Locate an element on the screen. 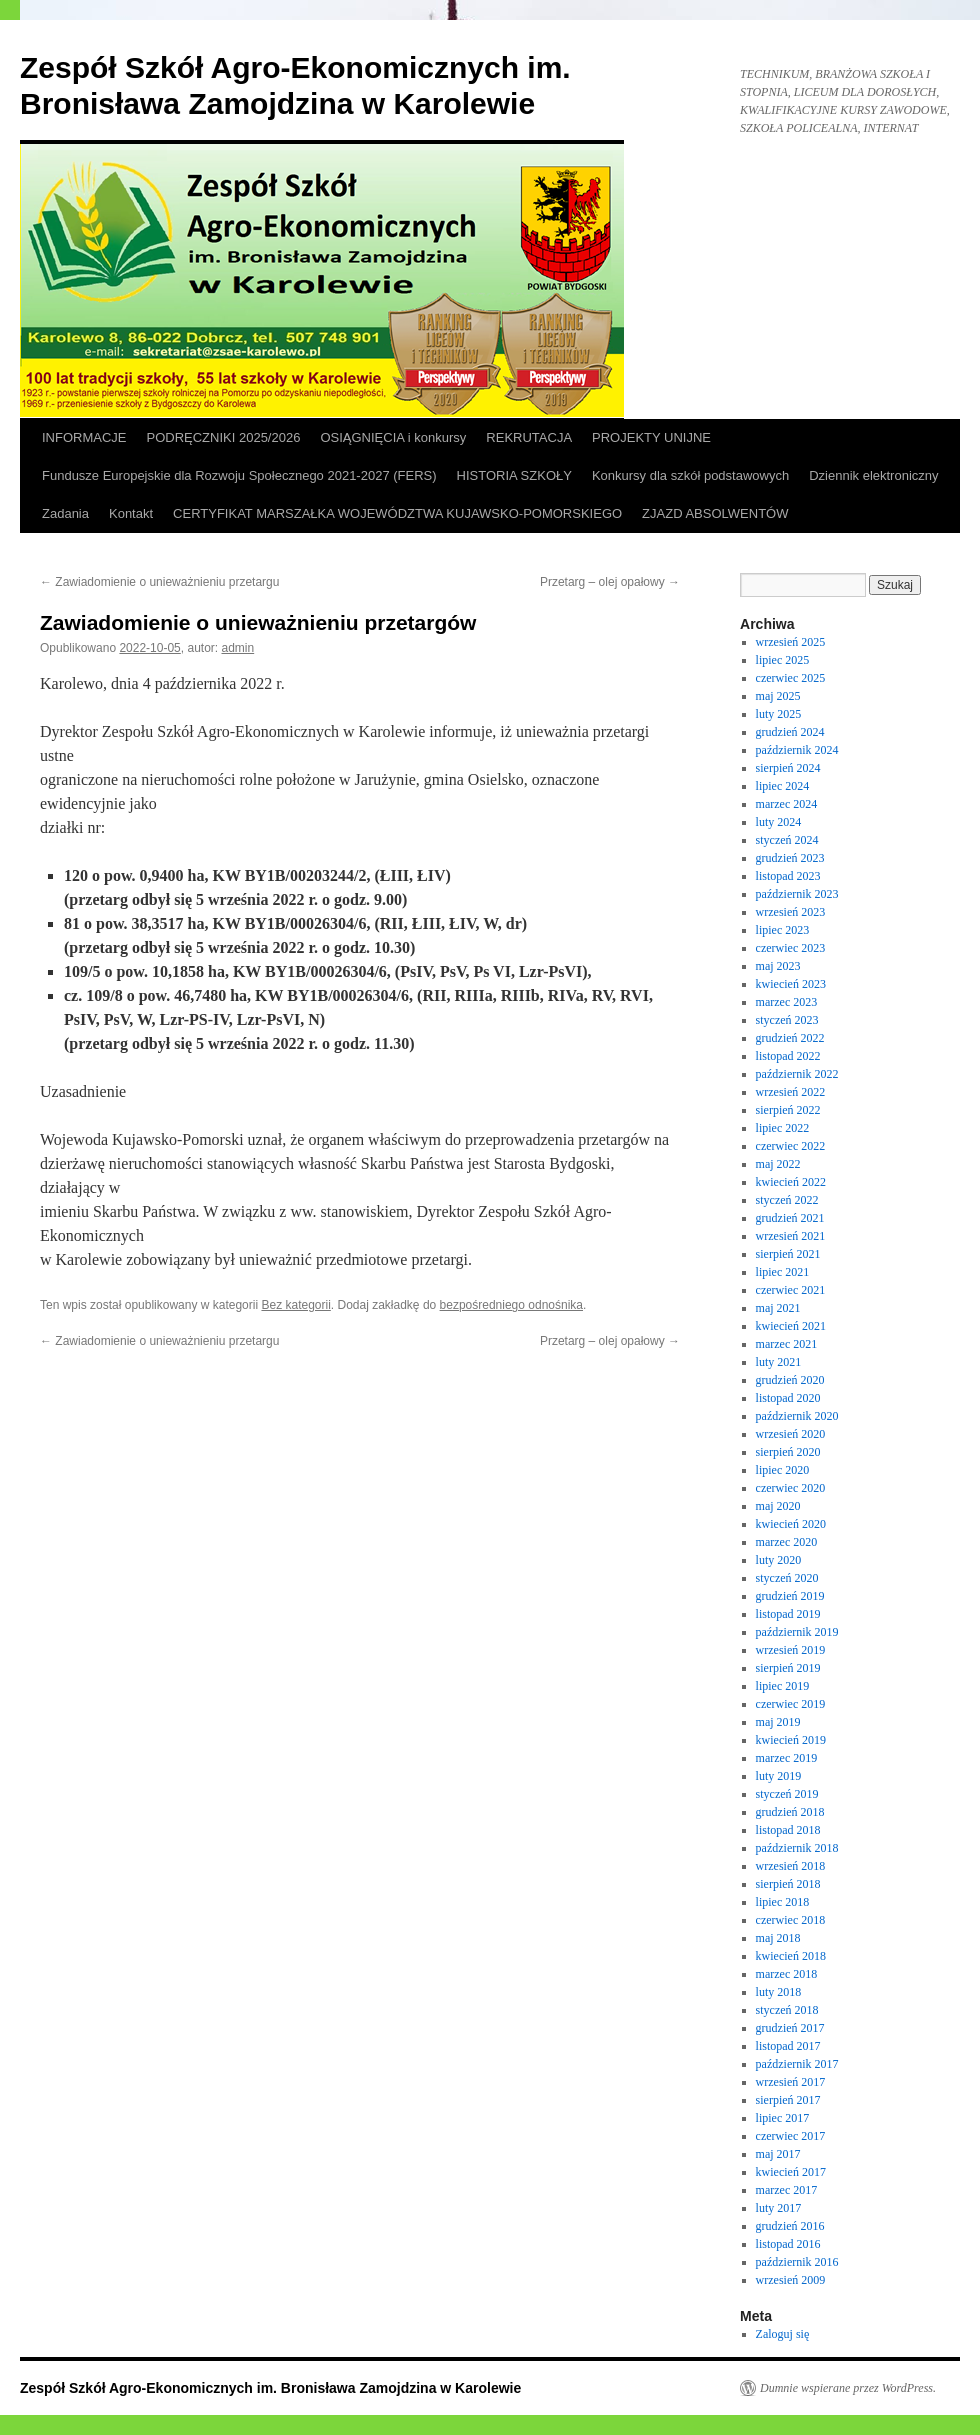  sierpień 2024 is located at coordinates (788, 768).